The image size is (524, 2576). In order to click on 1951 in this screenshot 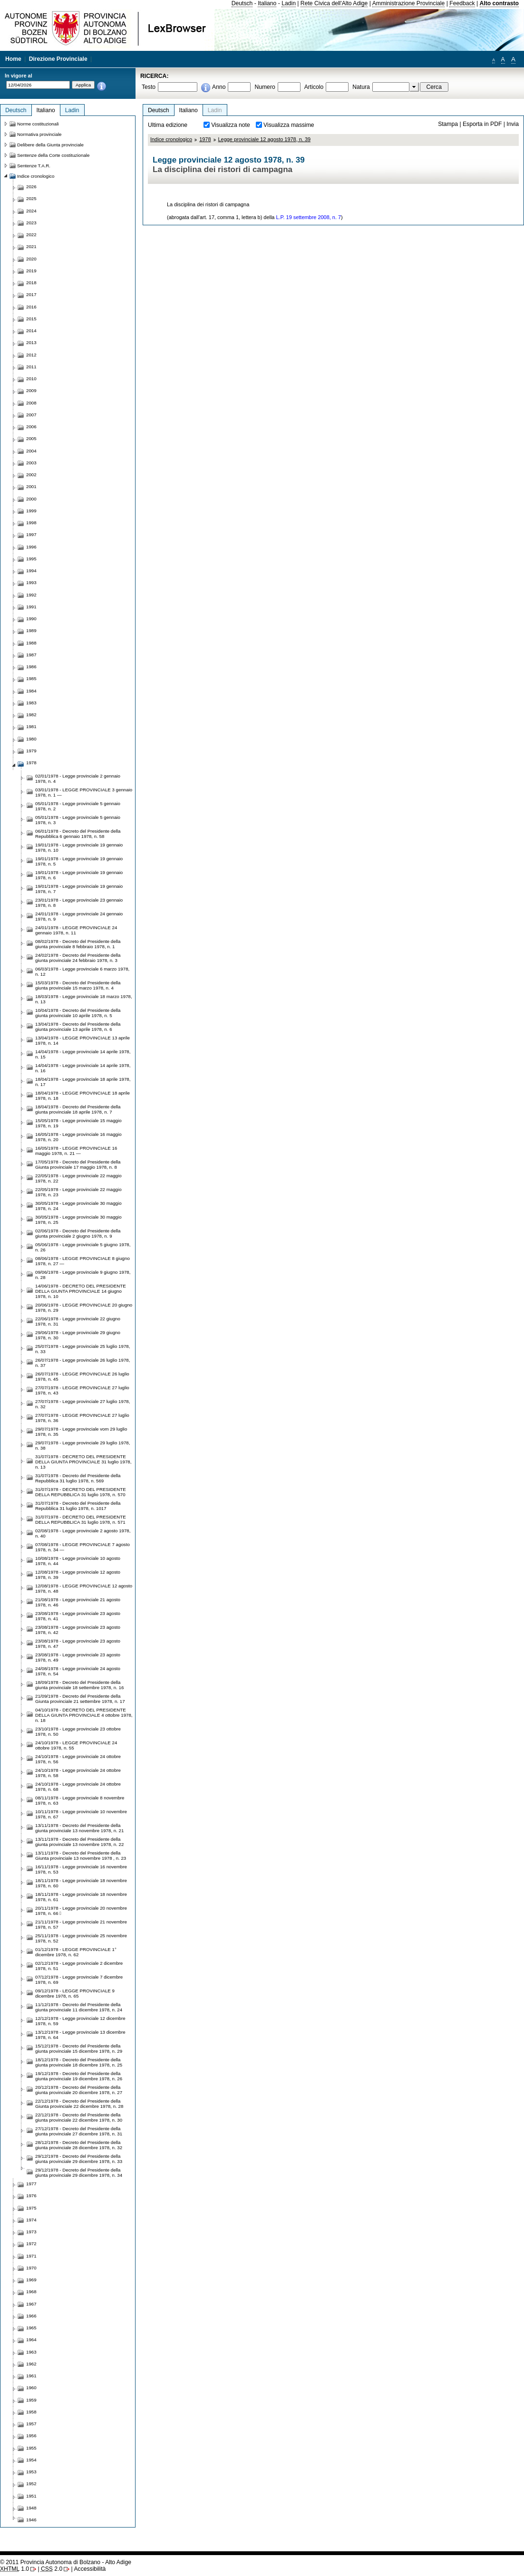, I will do `click(31, 2496)`.